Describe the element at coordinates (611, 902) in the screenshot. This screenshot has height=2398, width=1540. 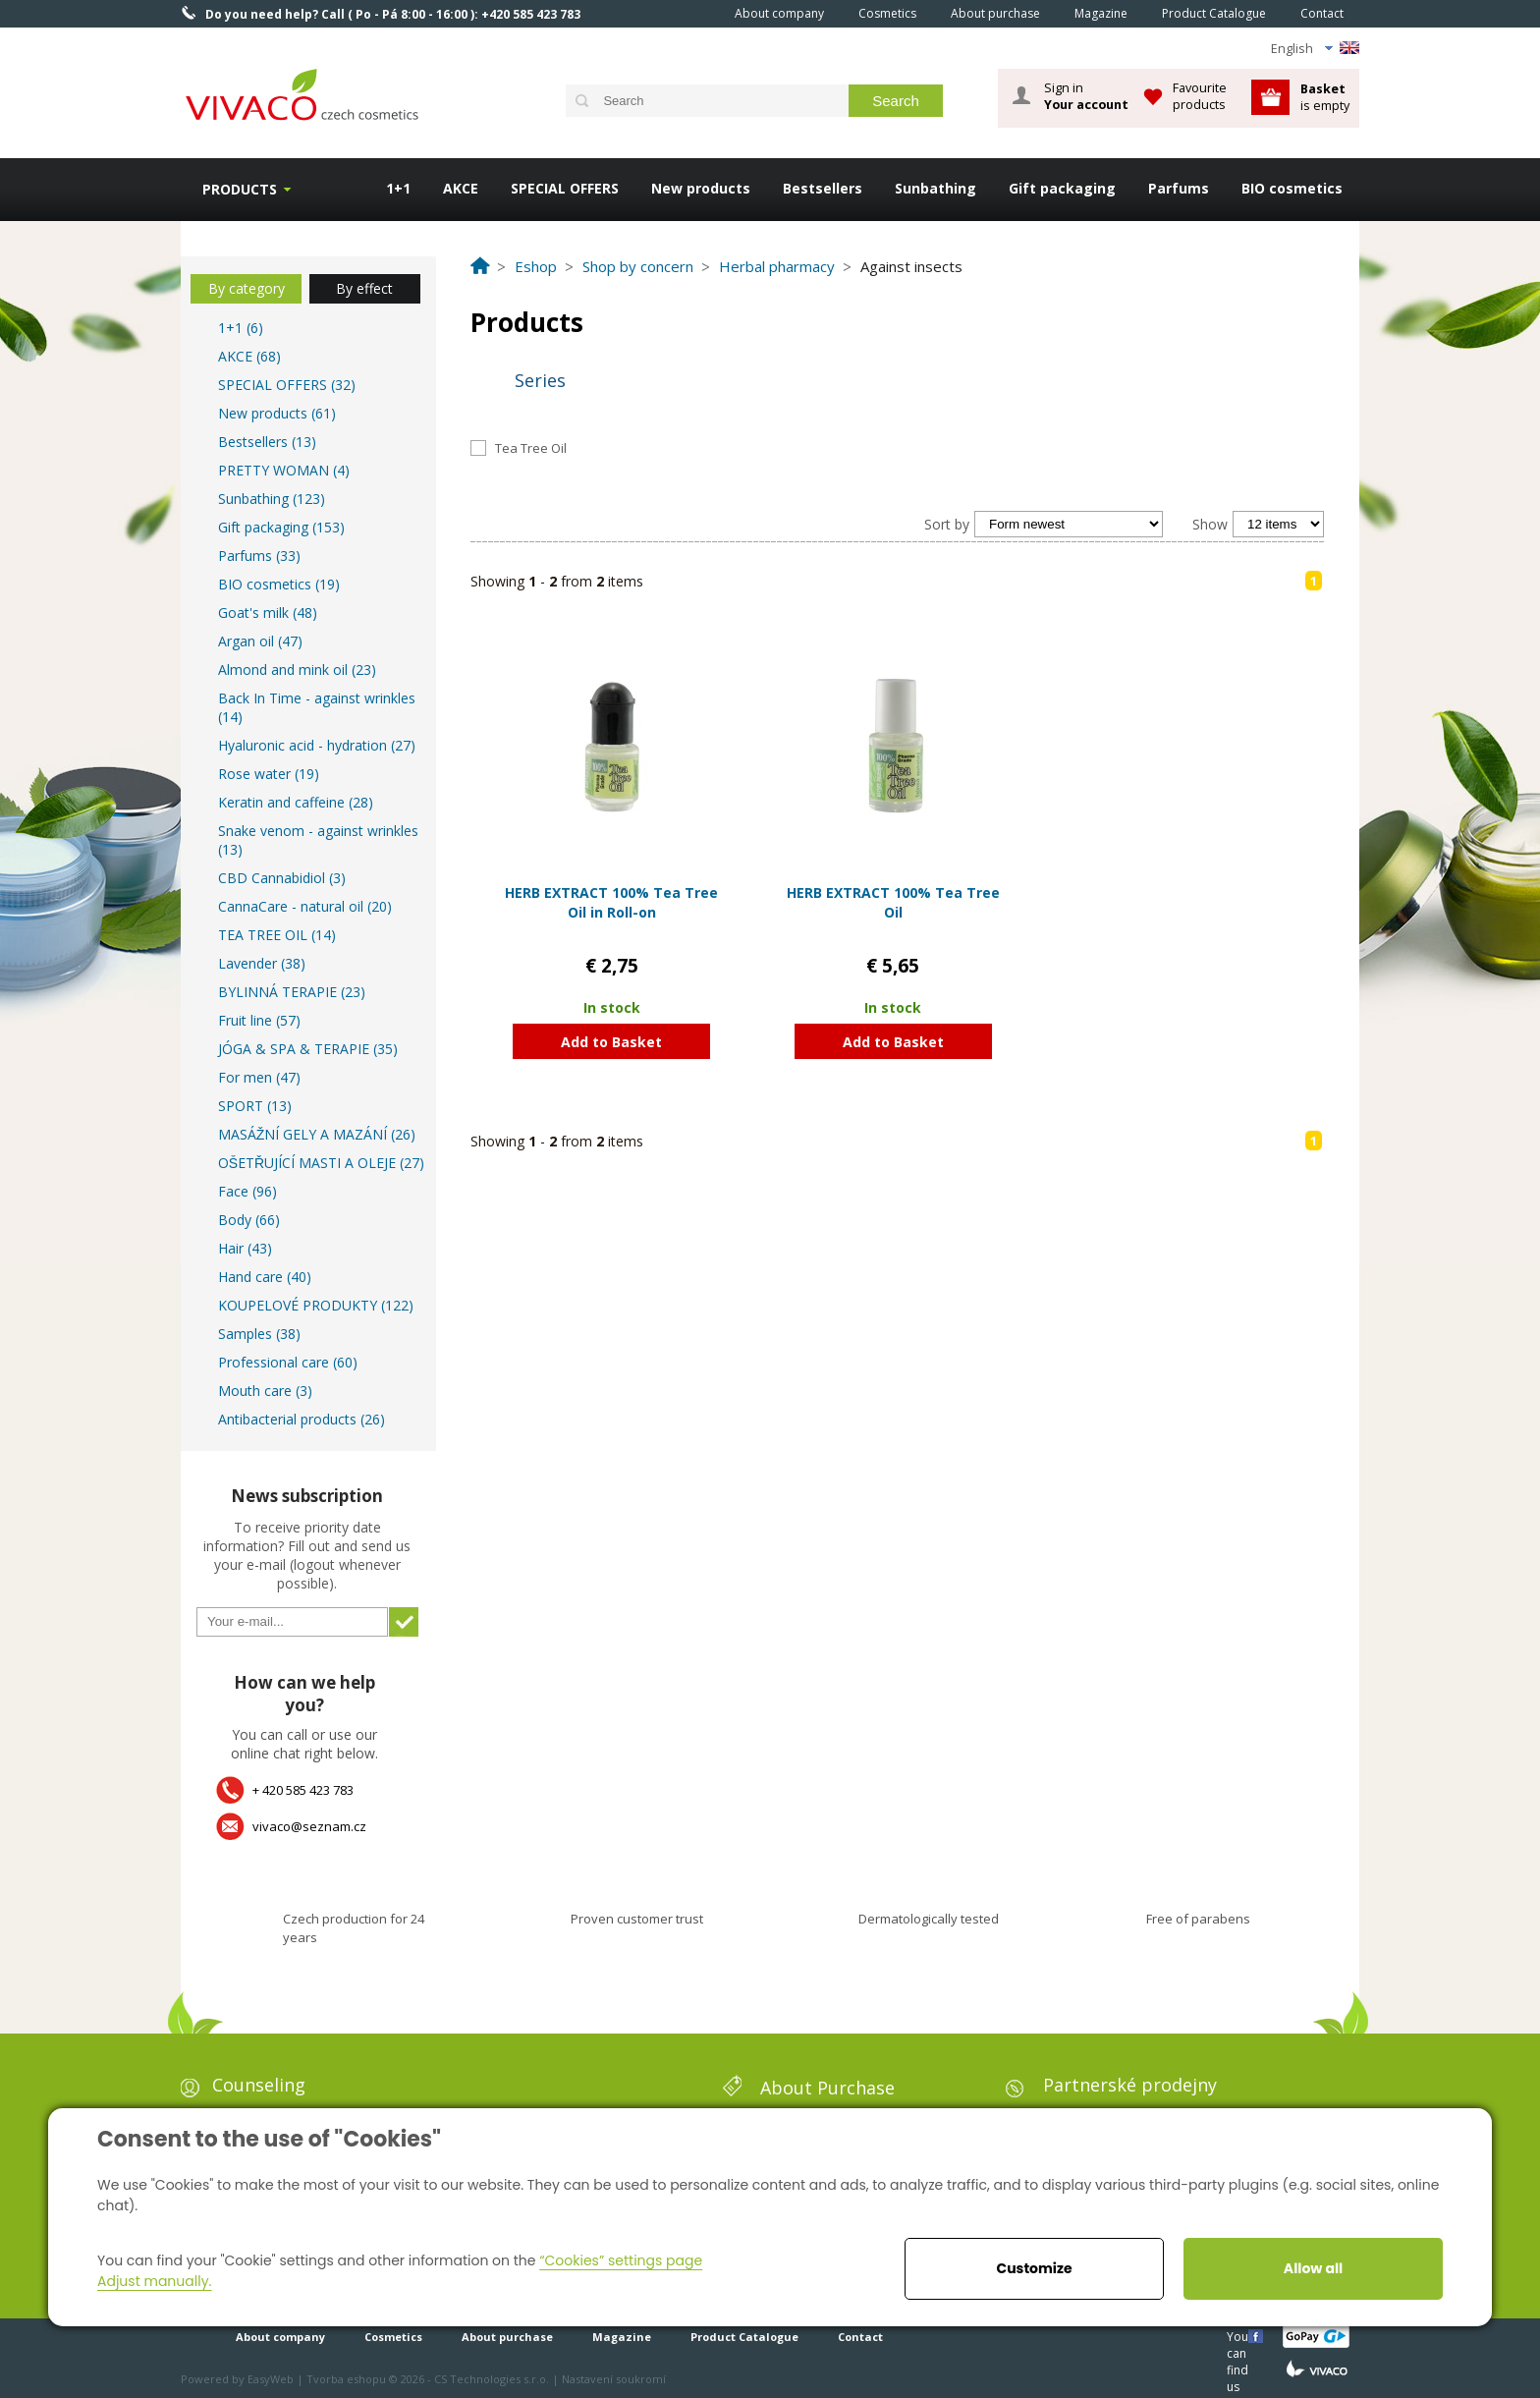
I see `HERB EXTRACT 100% Tea Tree Oil in Roll-on` at that location.